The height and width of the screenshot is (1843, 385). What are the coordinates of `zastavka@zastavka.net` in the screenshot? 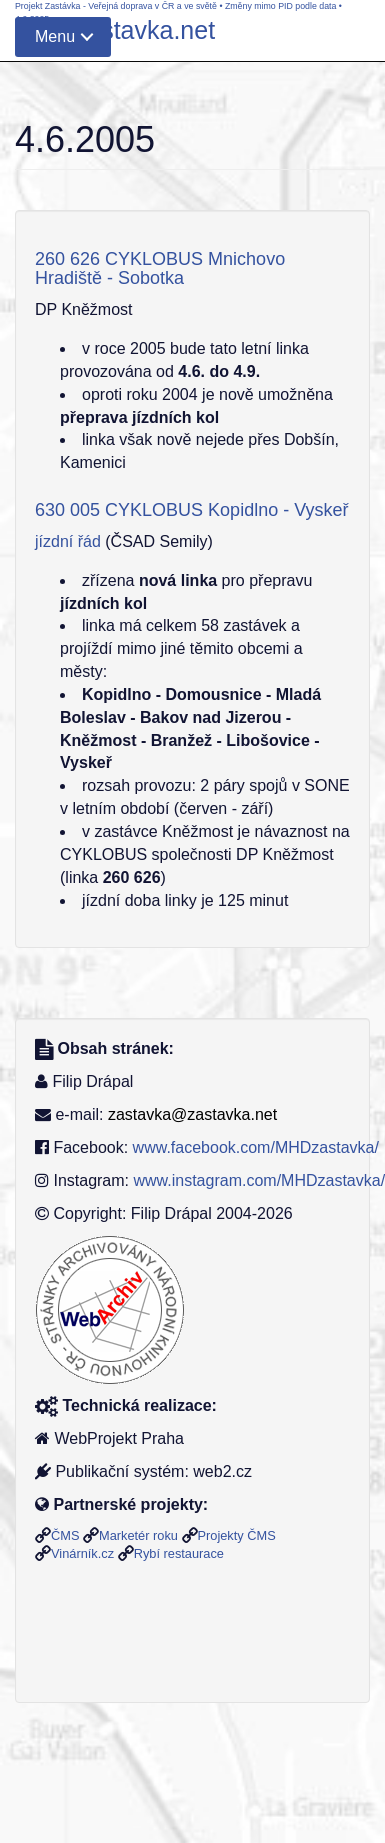 It's located at (192, 1114).